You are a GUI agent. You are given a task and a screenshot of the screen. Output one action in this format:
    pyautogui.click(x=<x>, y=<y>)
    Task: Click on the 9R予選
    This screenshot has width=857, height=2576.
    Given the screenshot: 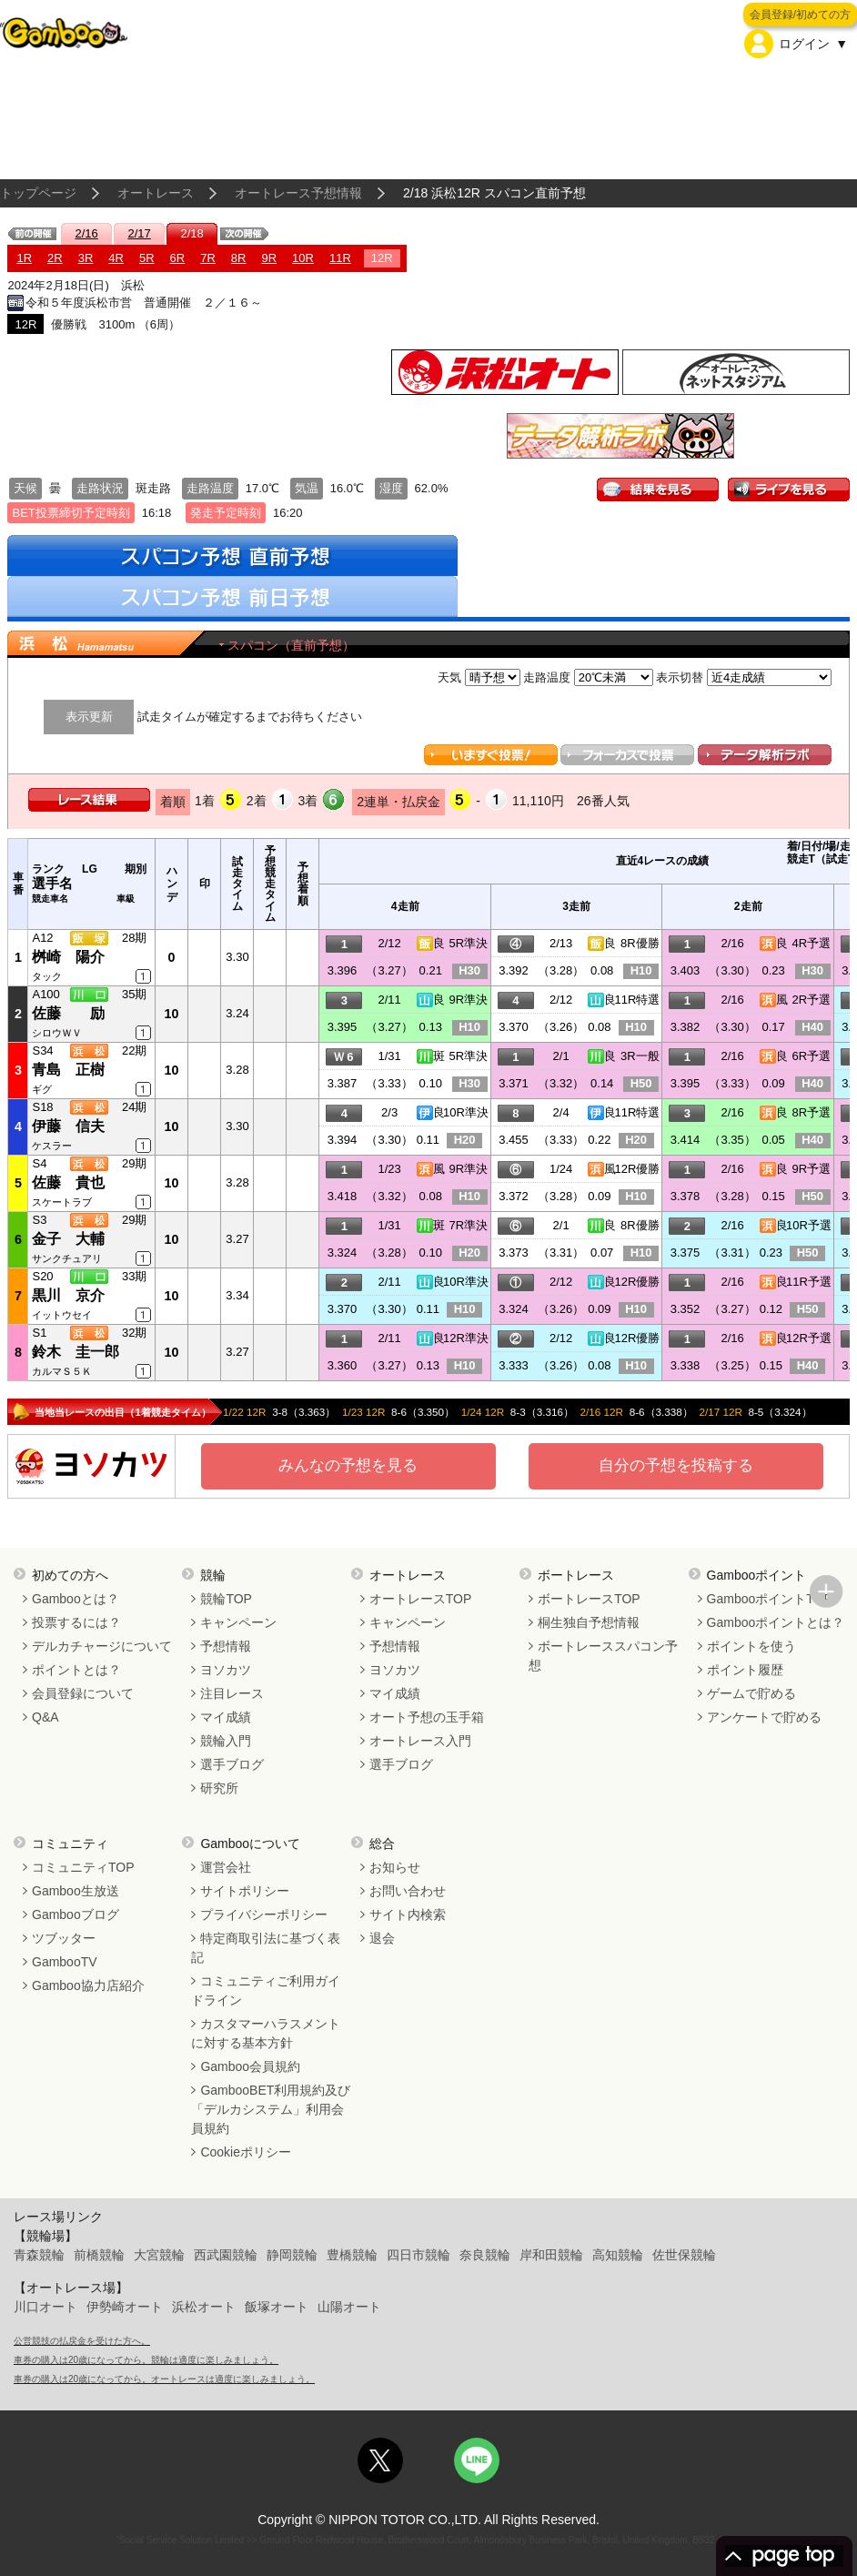 What is the action you would take?
    pyautogui.click(x=811, y=1169)
    